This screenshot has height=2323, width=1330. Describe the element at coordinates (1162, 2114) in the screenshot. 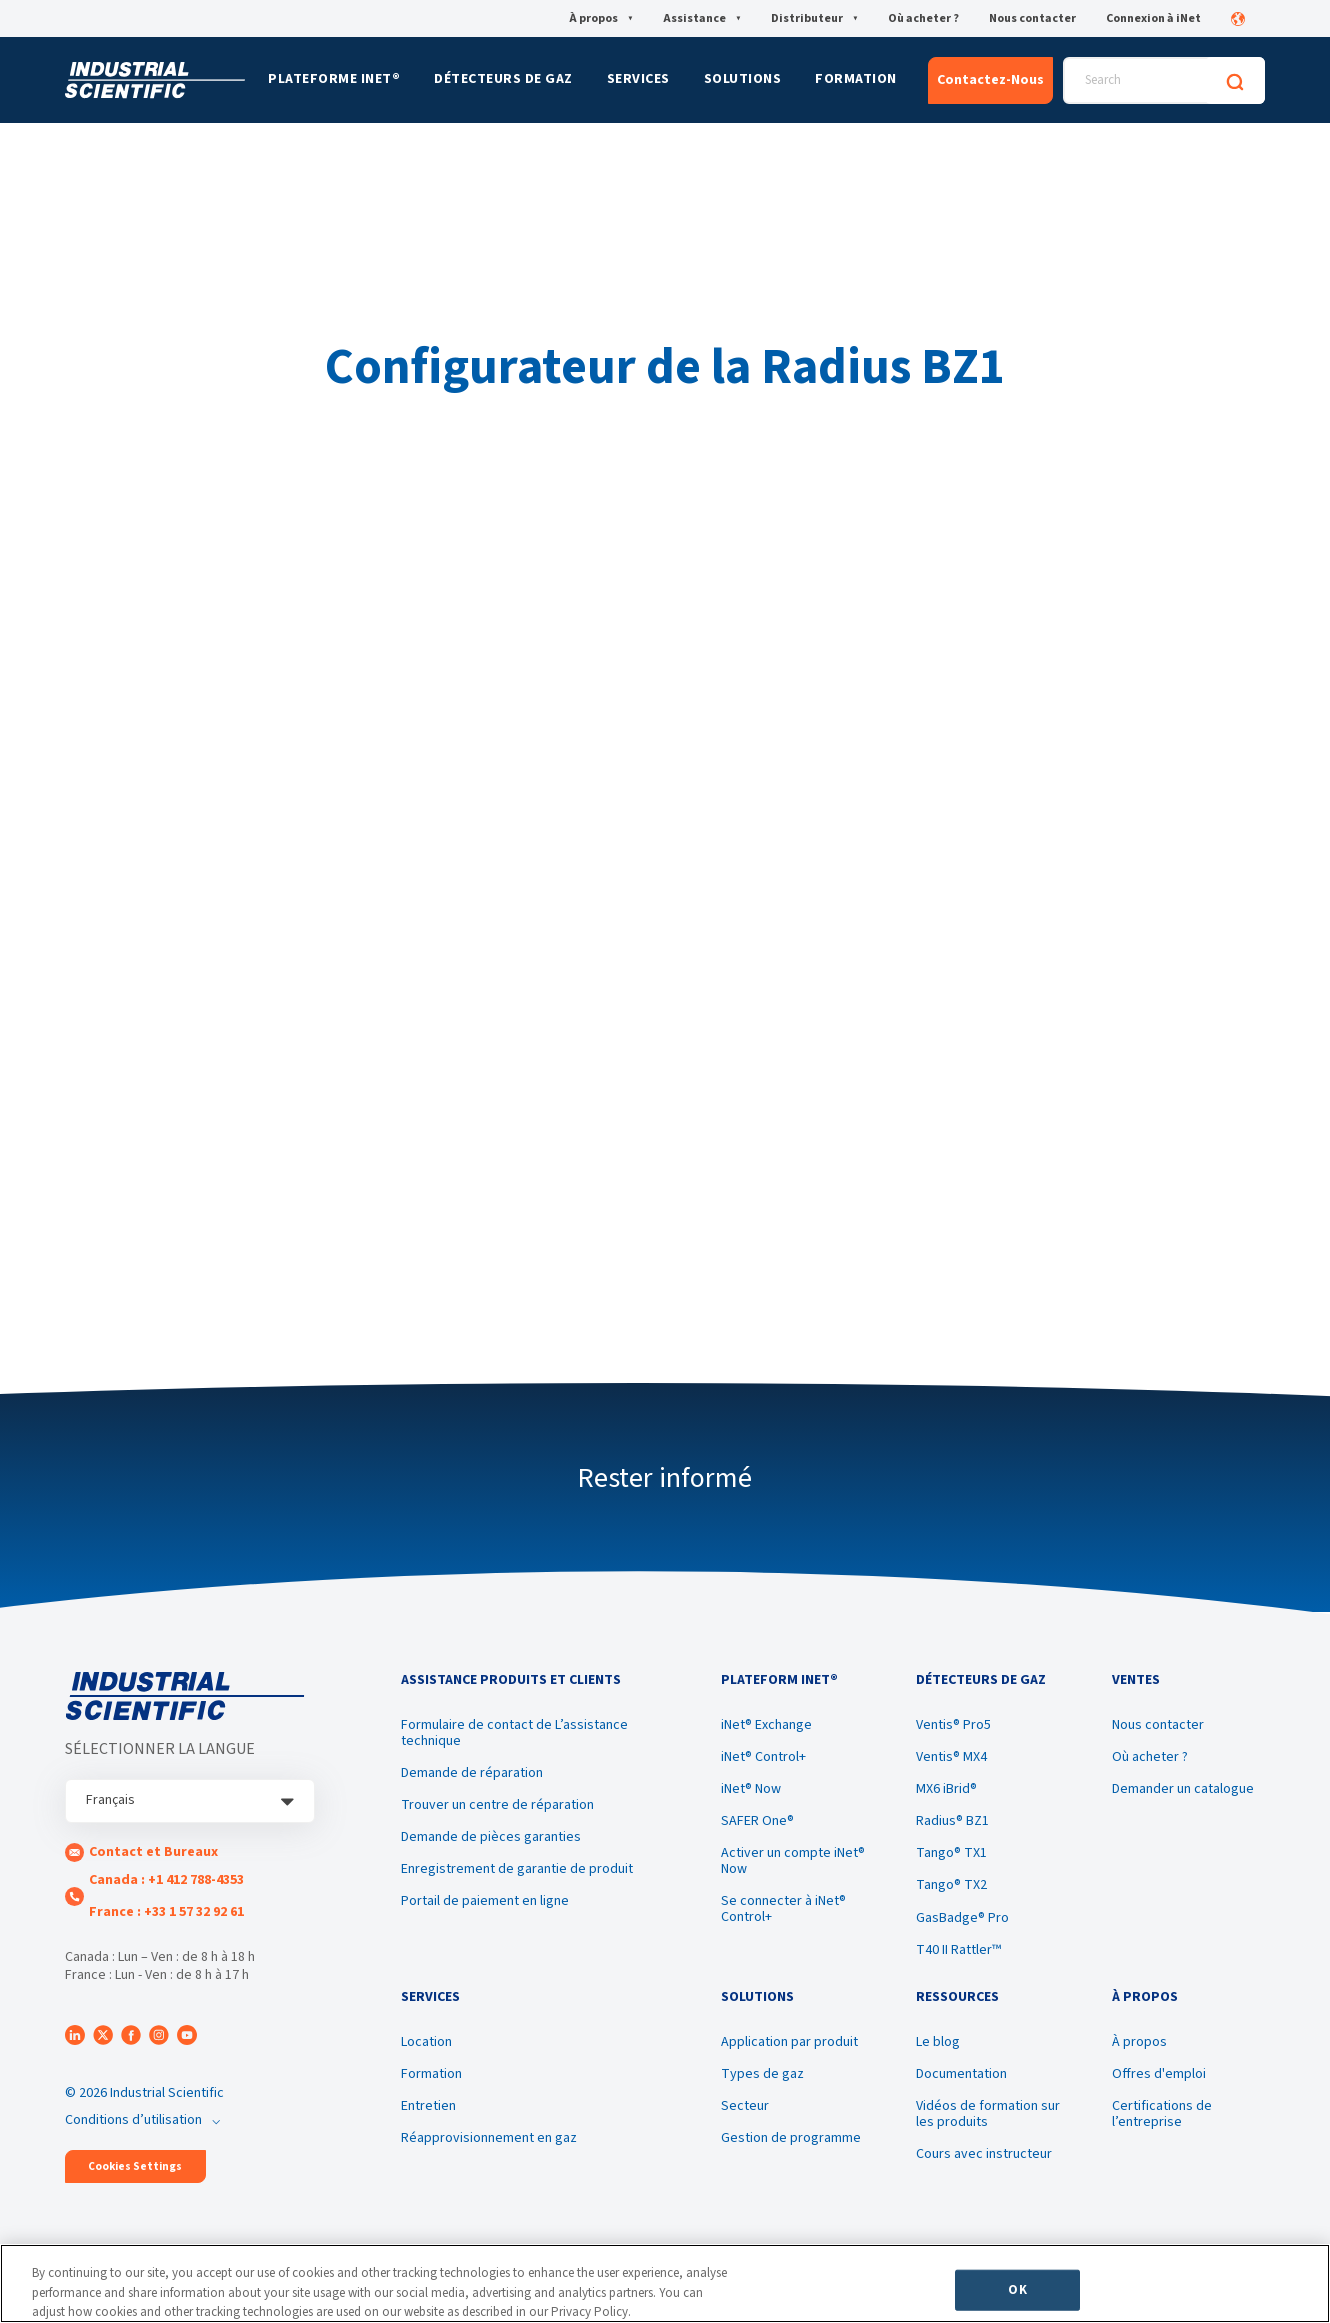

I see `Certifications de l’entreprise [menuitem]` at that location.